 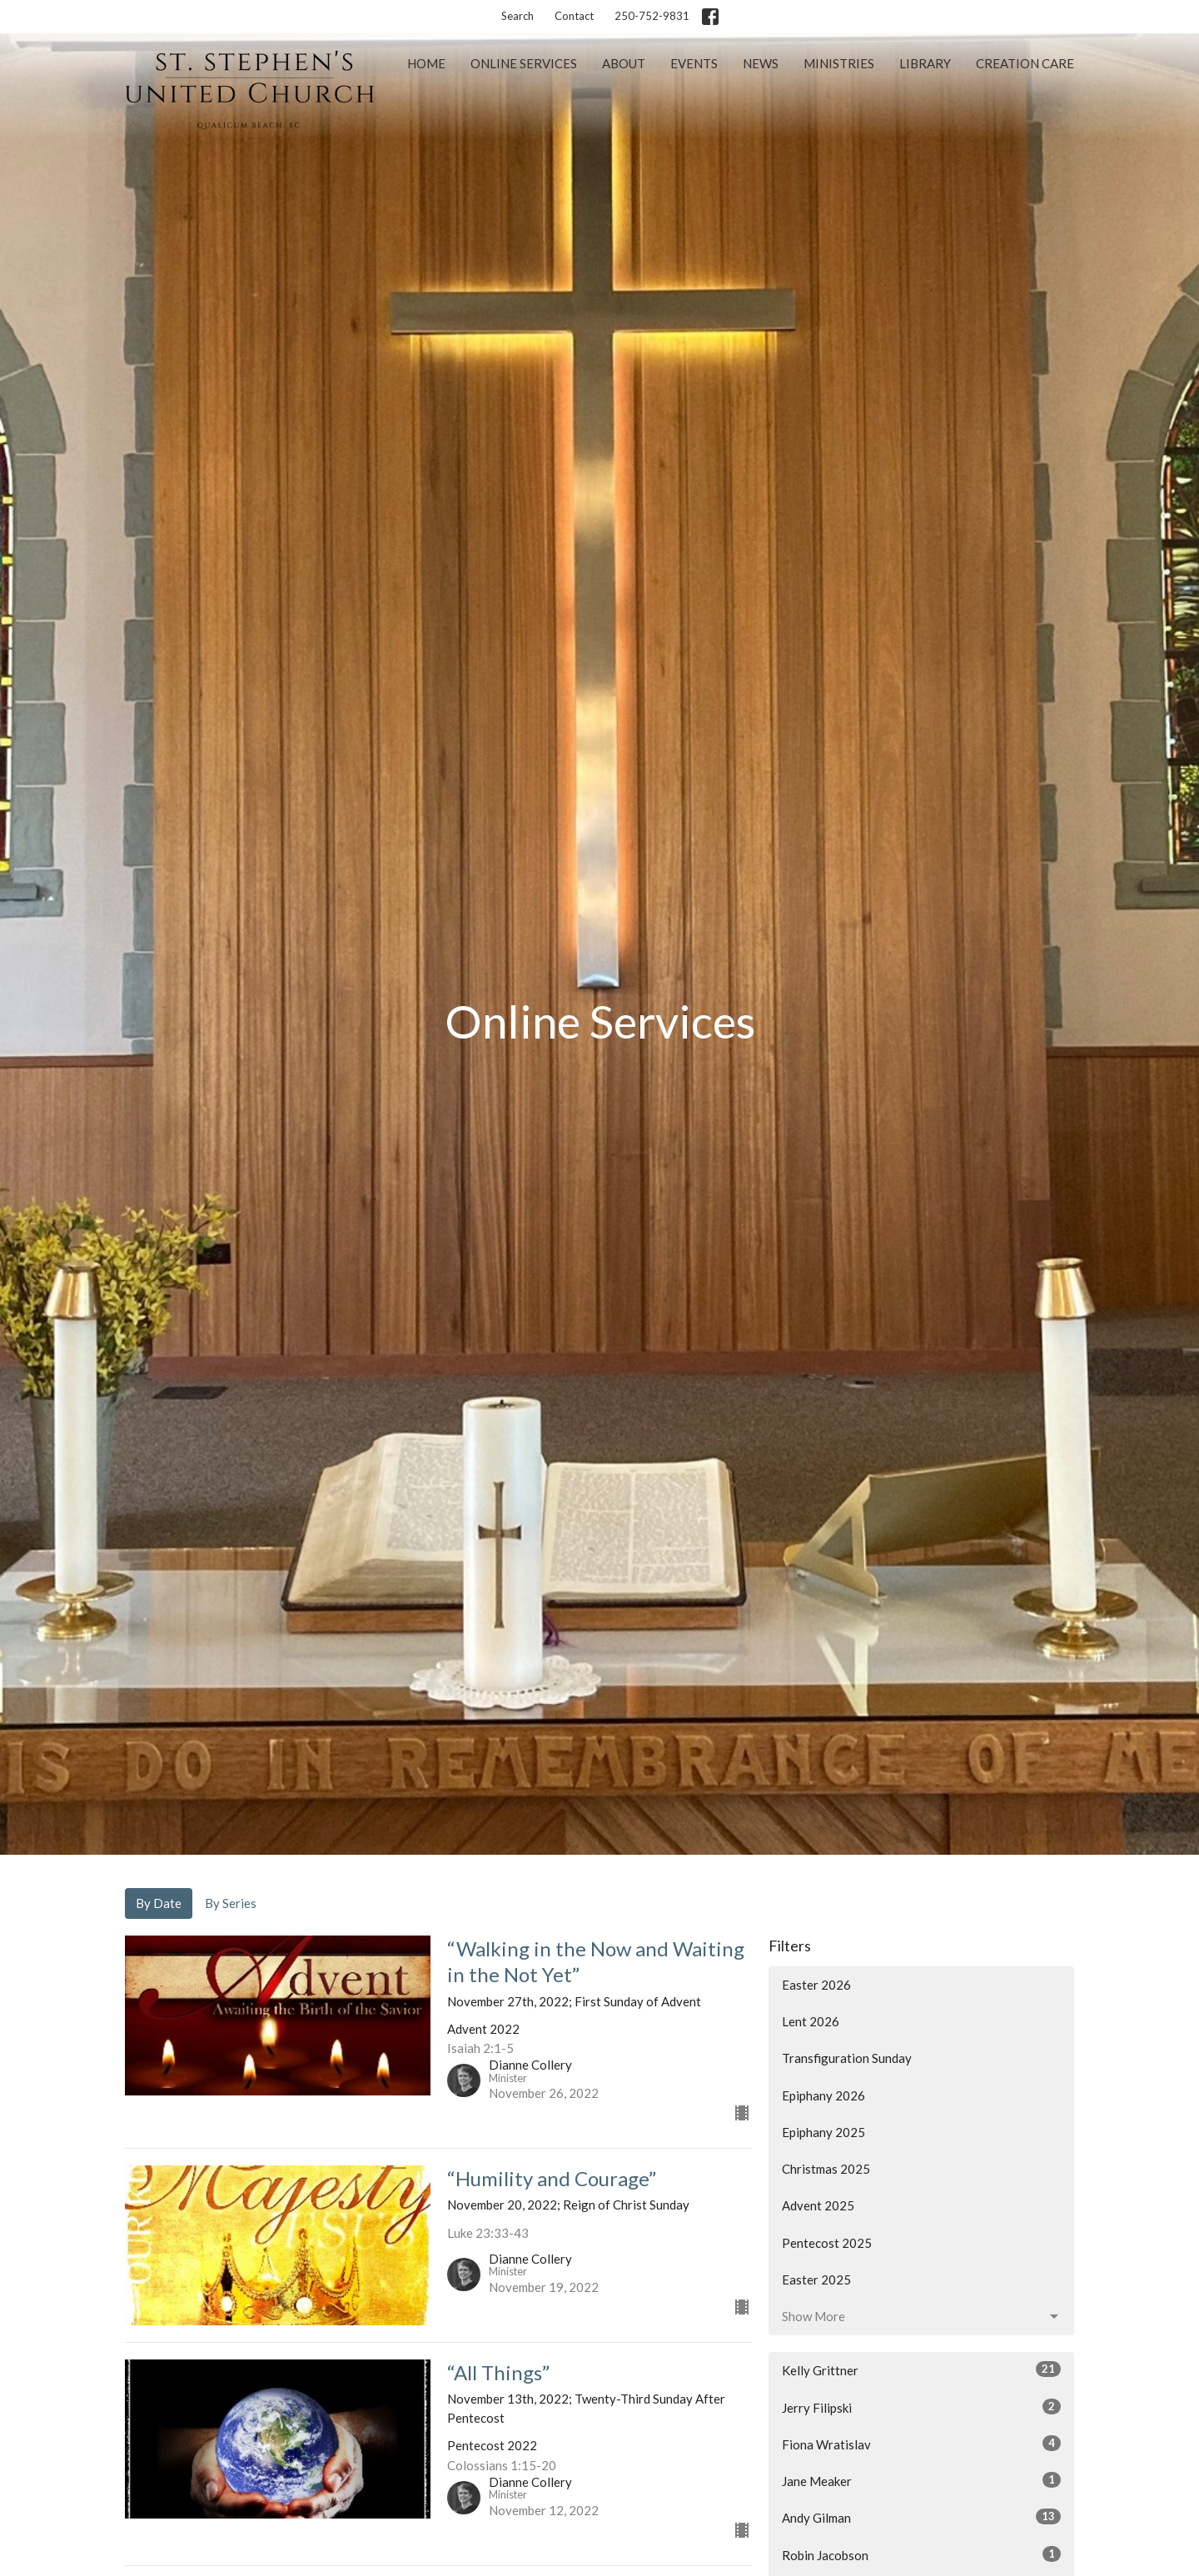 I want to click on Jerry Filipski, so click(x=921, y=2407).